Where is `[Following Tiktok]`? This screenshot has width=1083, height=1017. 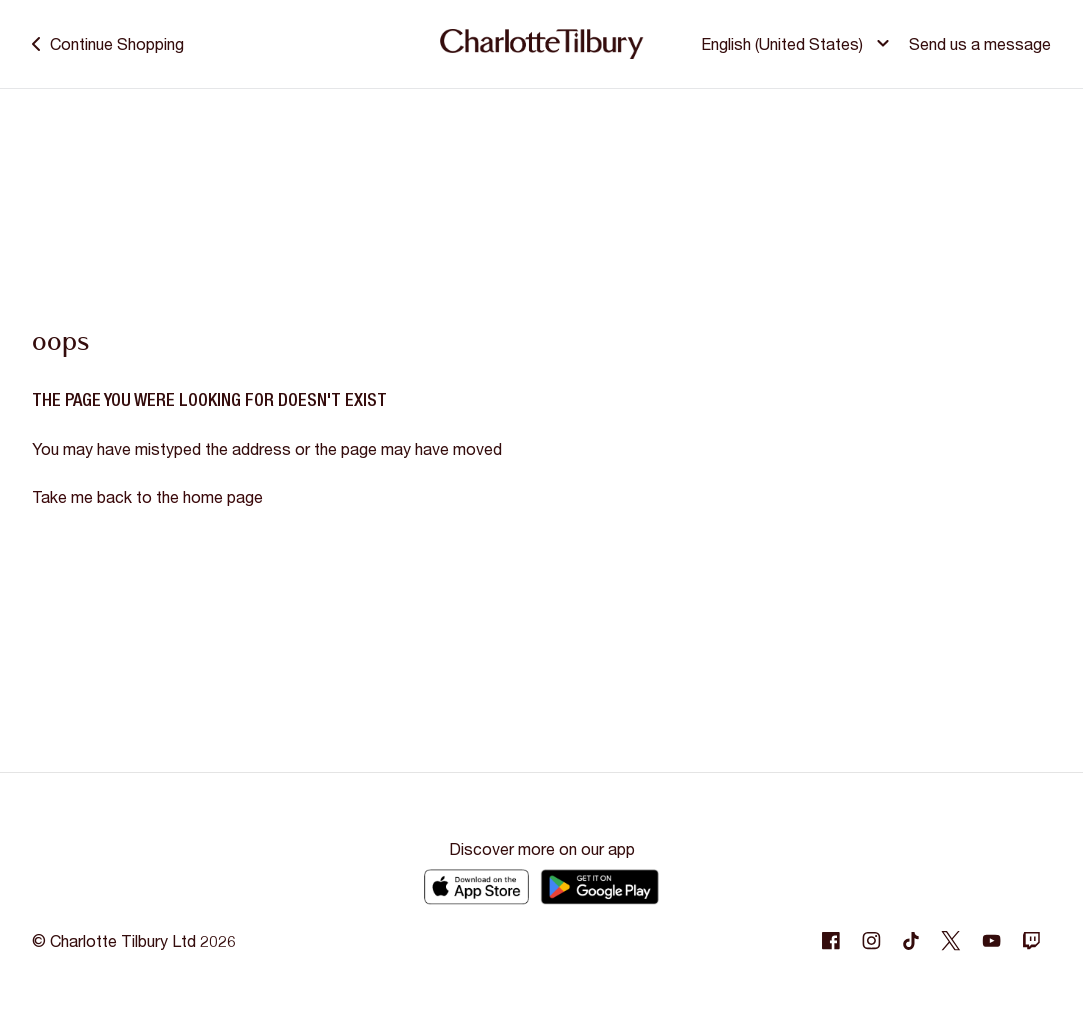 [Following Tiktok] is located at coordinates (911, 941).